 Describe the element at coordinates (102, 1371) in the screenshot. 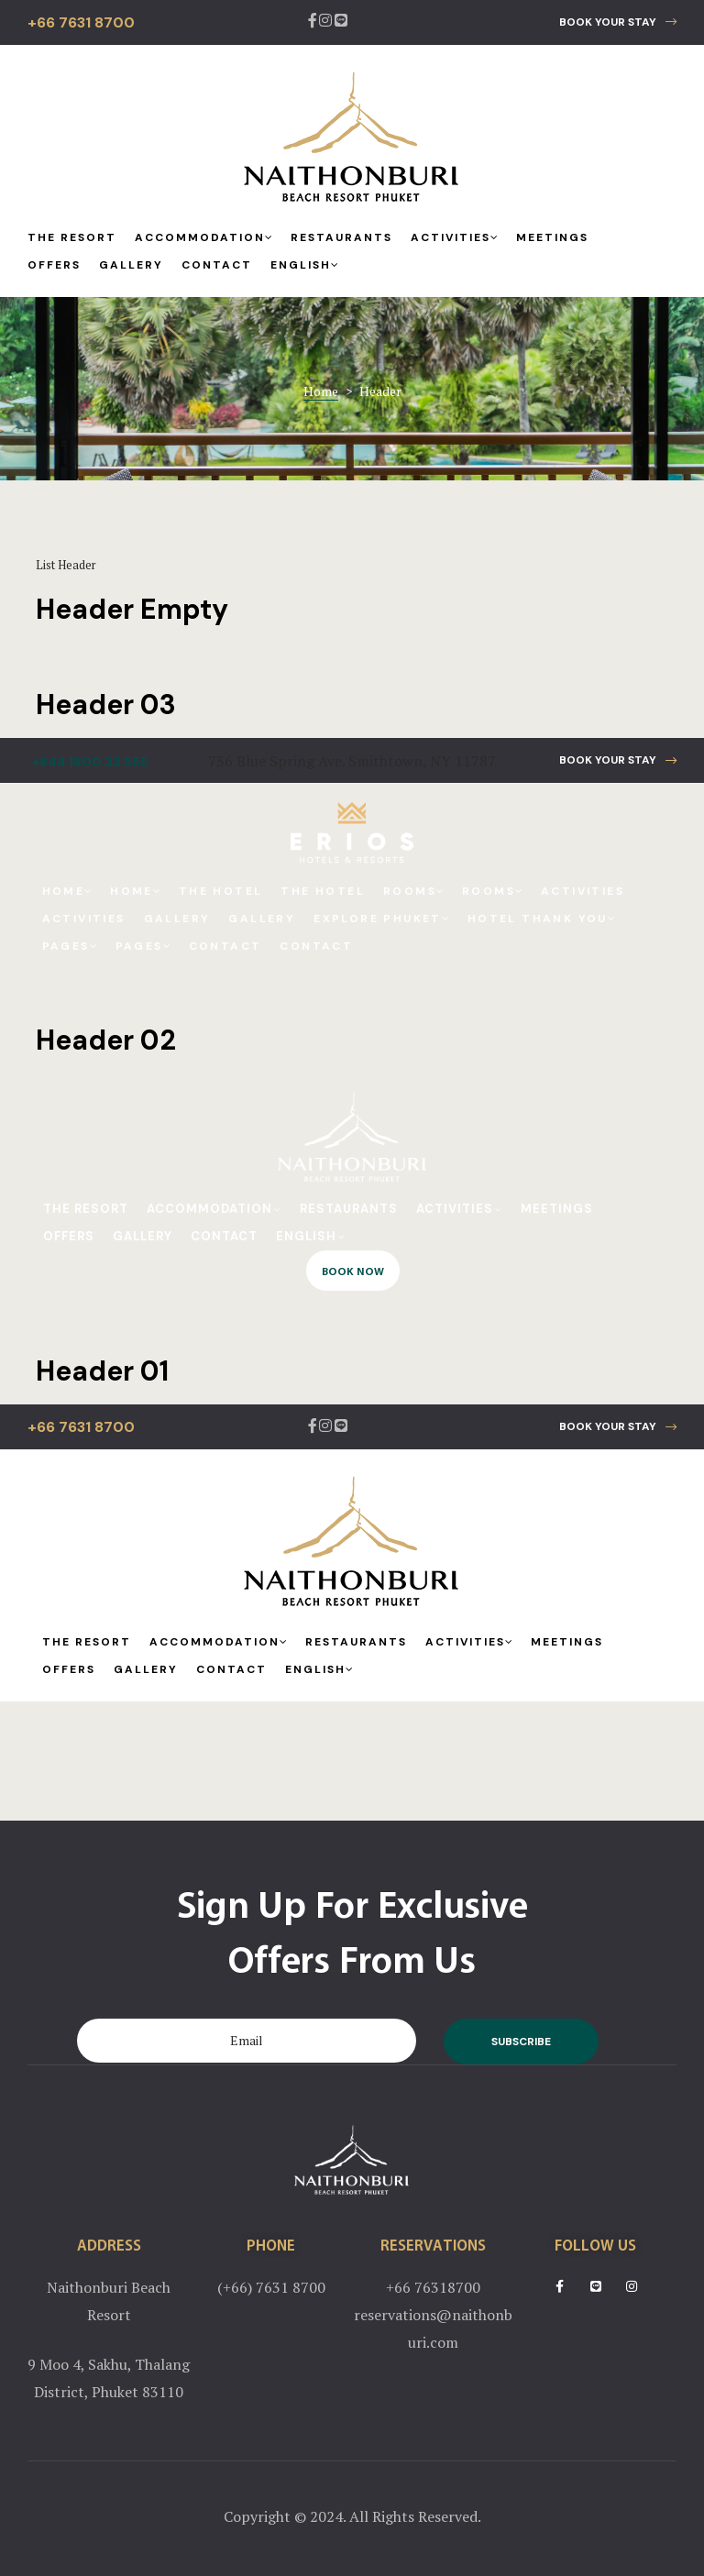

I see `Header 01` at that location.